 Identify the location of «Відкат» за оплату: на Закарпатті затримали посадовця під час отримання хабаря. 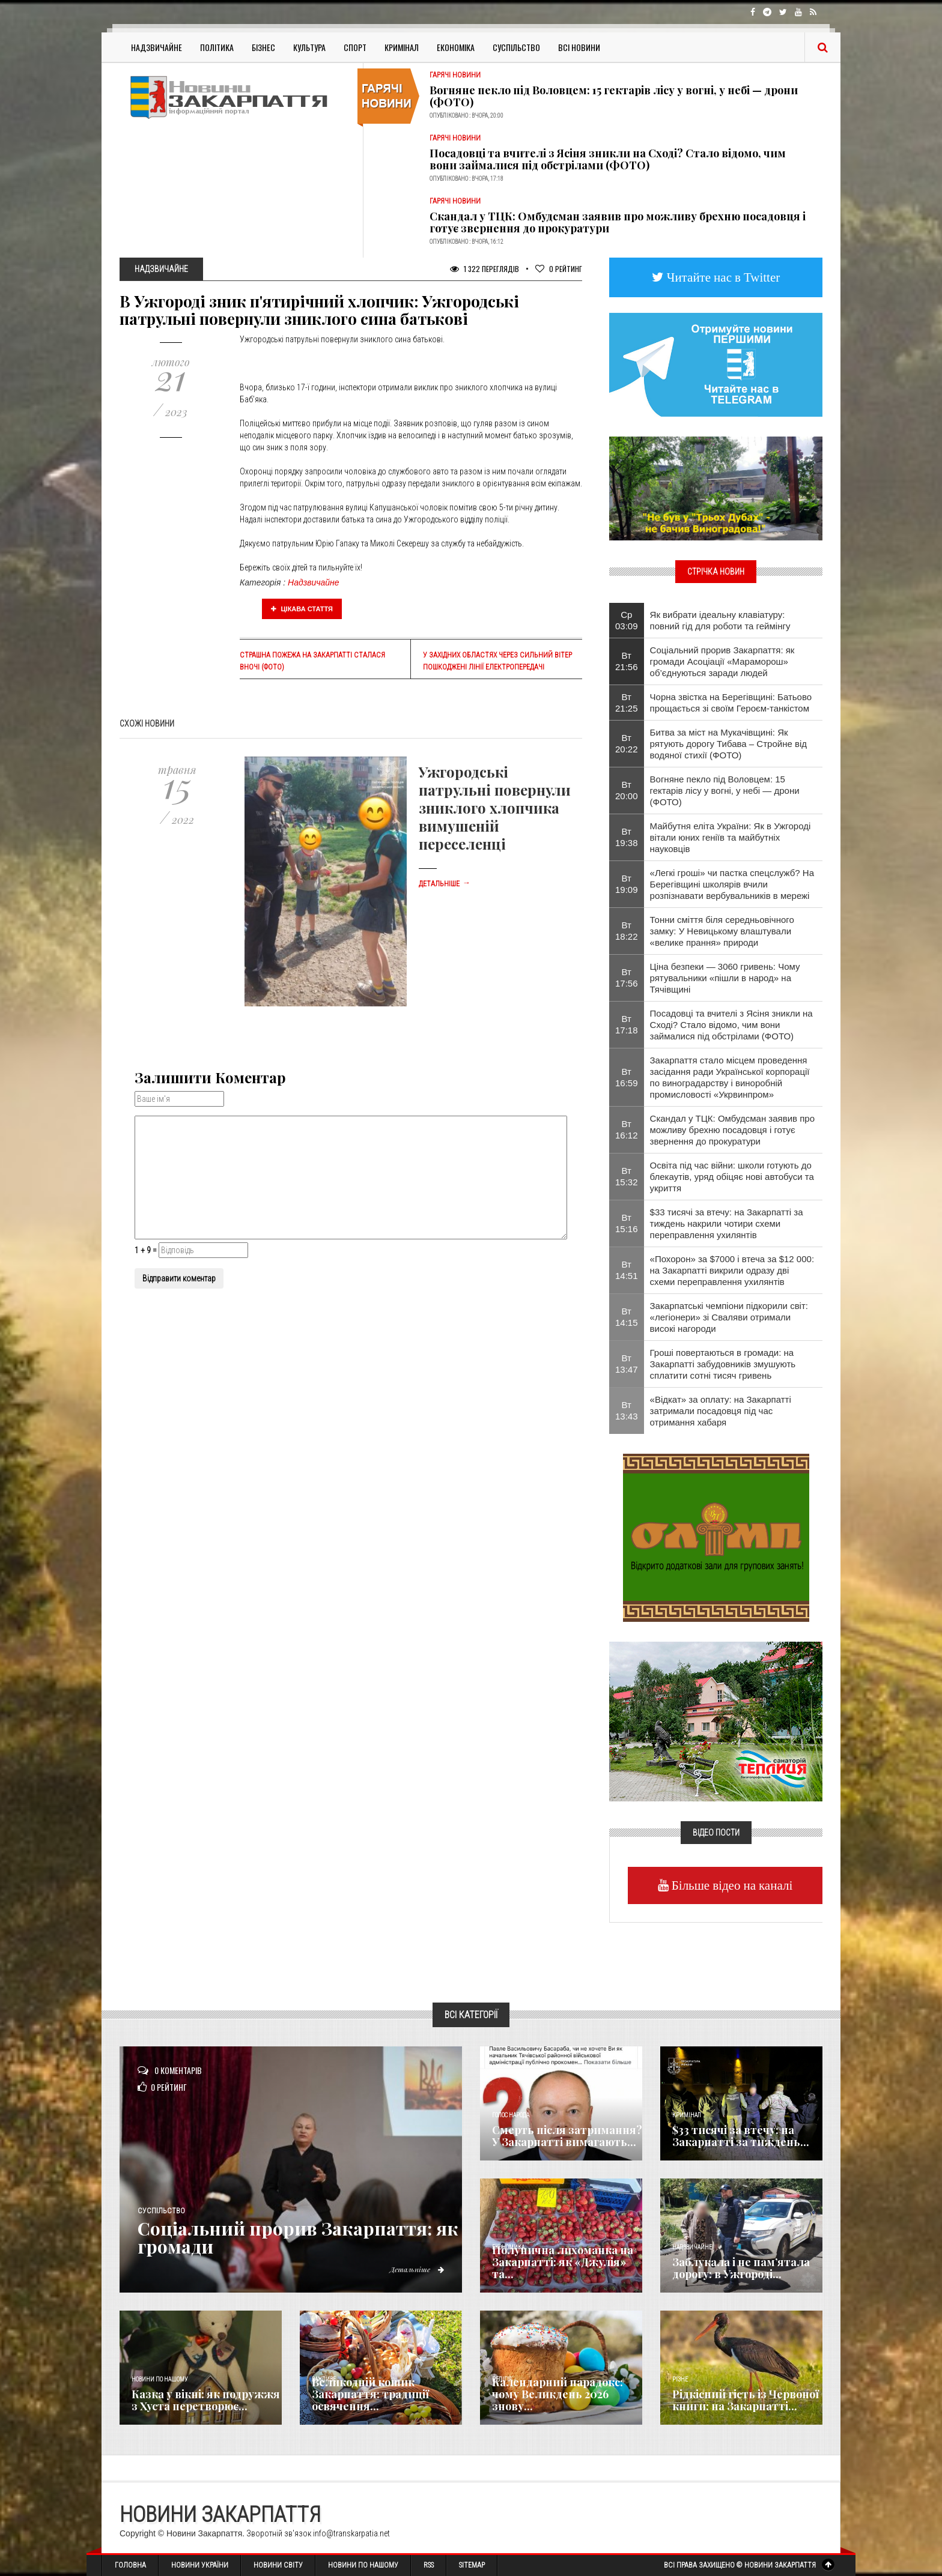
(720, 1410).